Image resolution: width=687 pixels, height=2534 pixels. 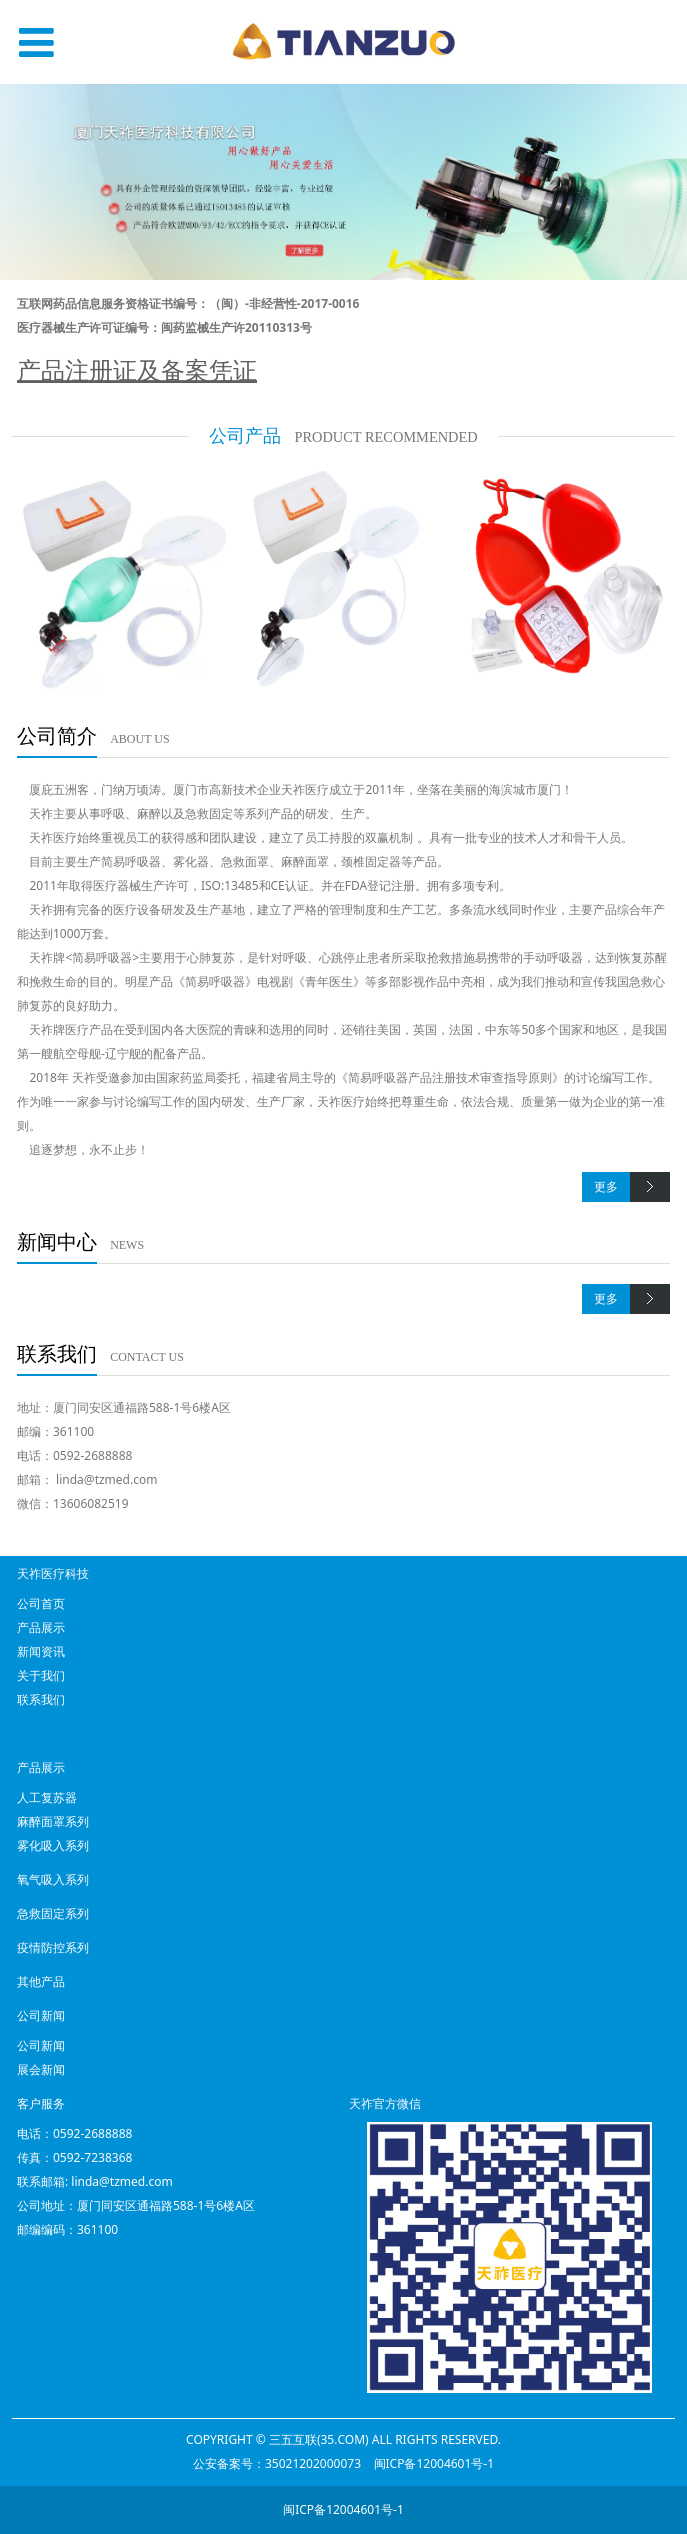 I want to click on 疫情防控系列, so click(x=53, y=1947).